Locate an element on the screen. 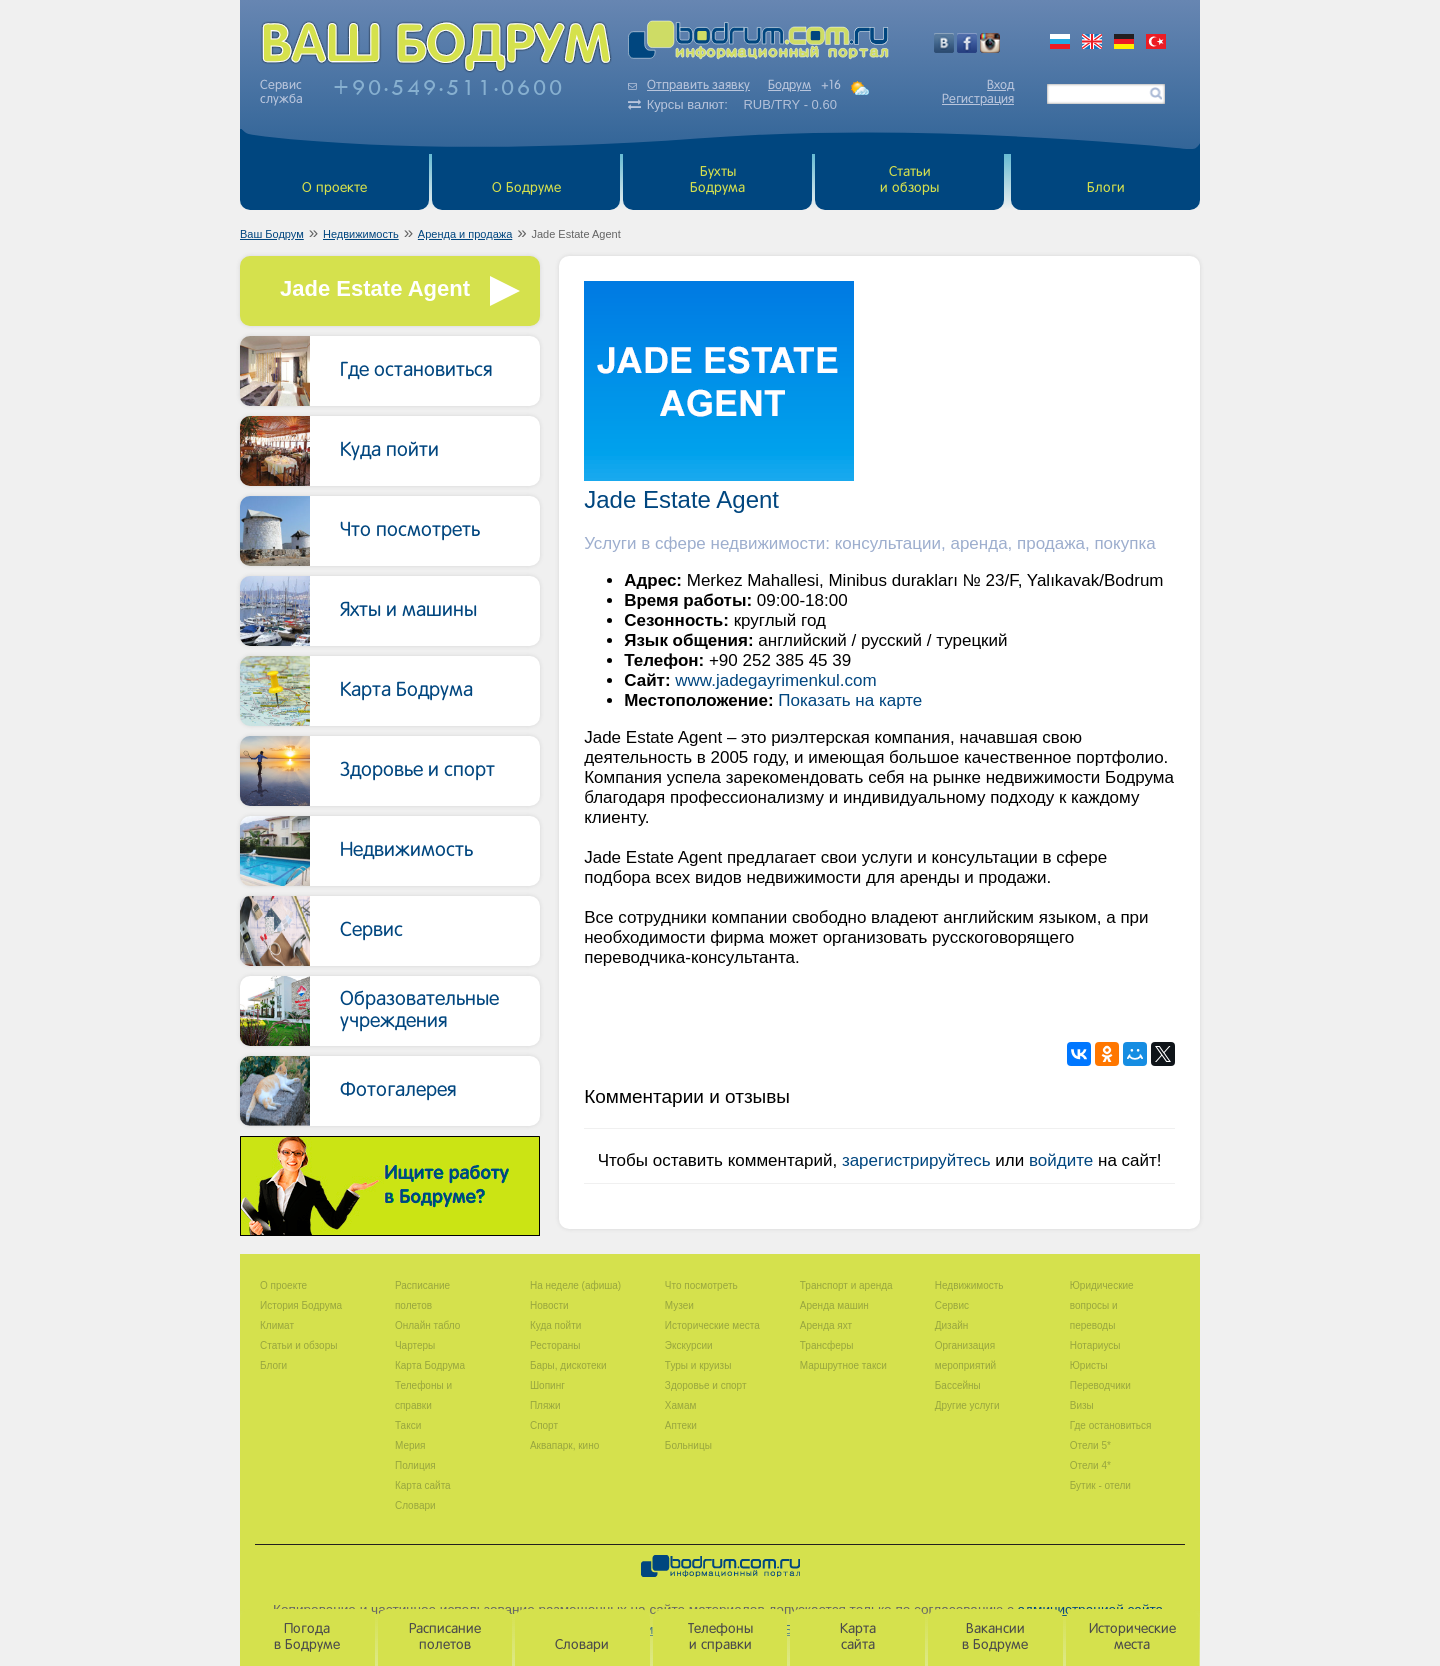  Юридические вопросы и переводы is located at coordinates (1102, 1305).